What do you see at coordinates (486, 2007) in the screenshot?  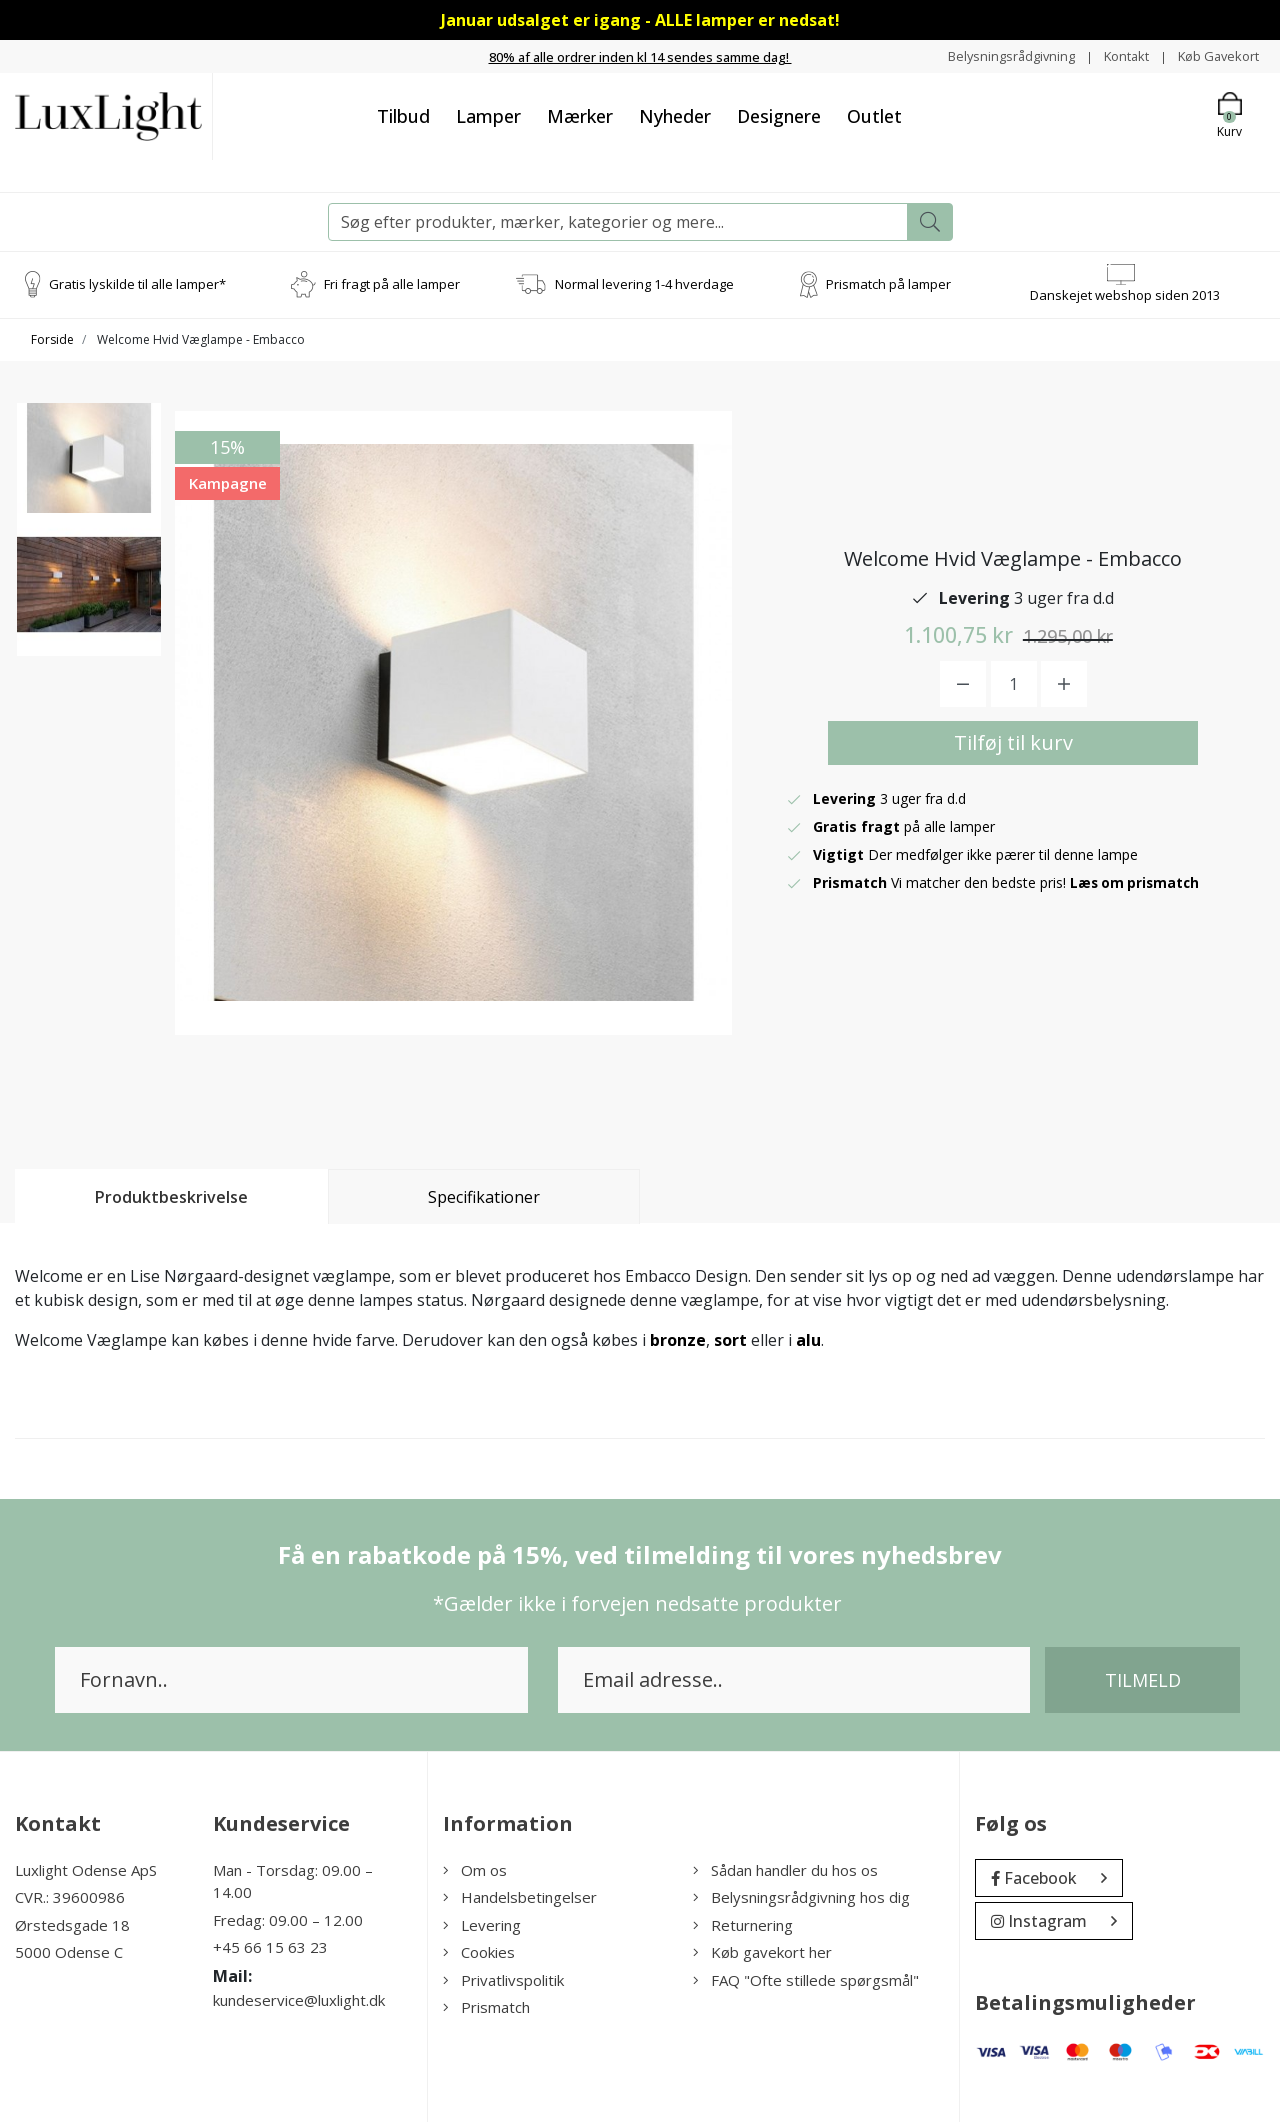 I see `Prismatch` at bounding box center [486, 2007].